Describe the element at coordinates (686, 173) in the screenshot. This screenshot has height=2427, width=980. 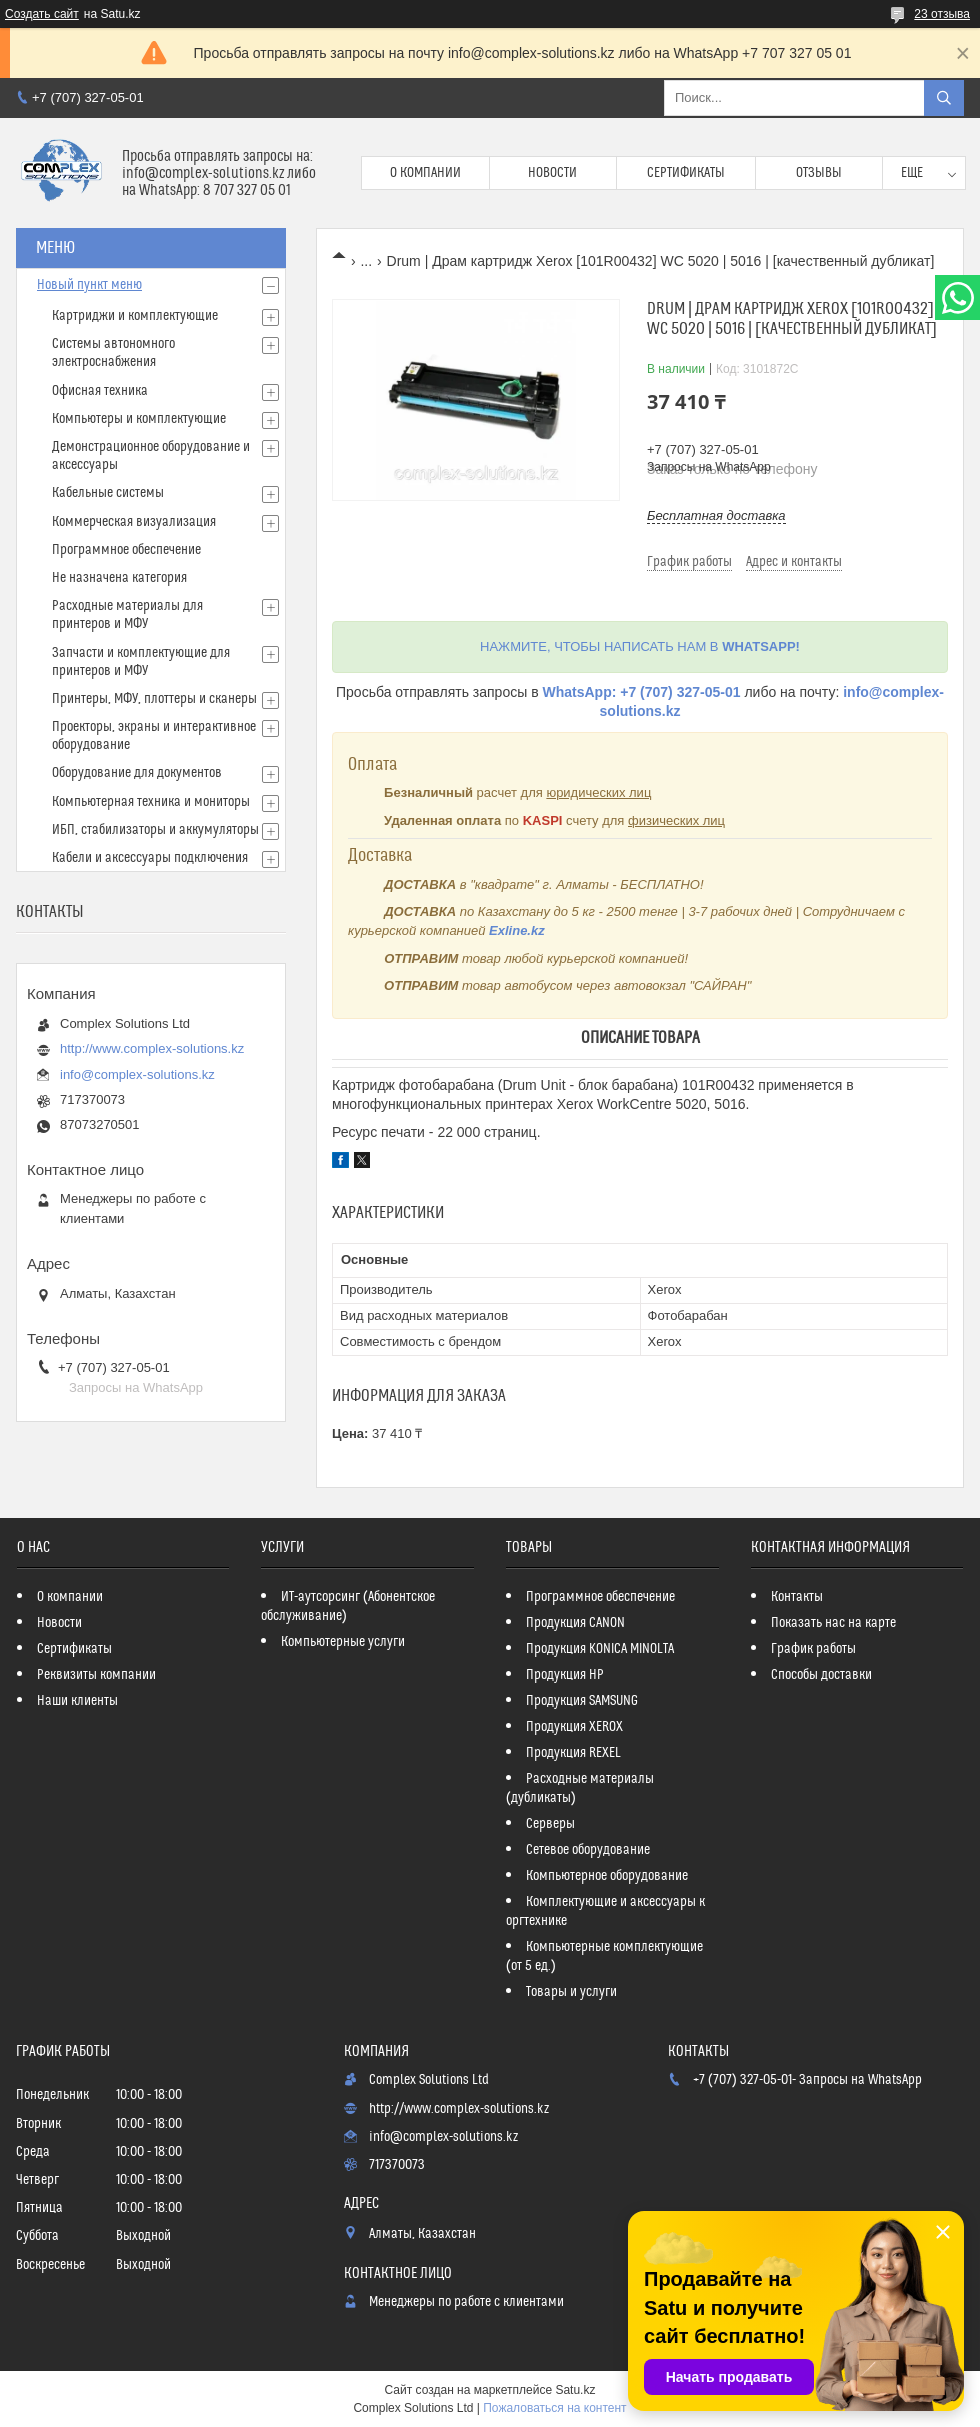
I see `Сертификаты` at that location.